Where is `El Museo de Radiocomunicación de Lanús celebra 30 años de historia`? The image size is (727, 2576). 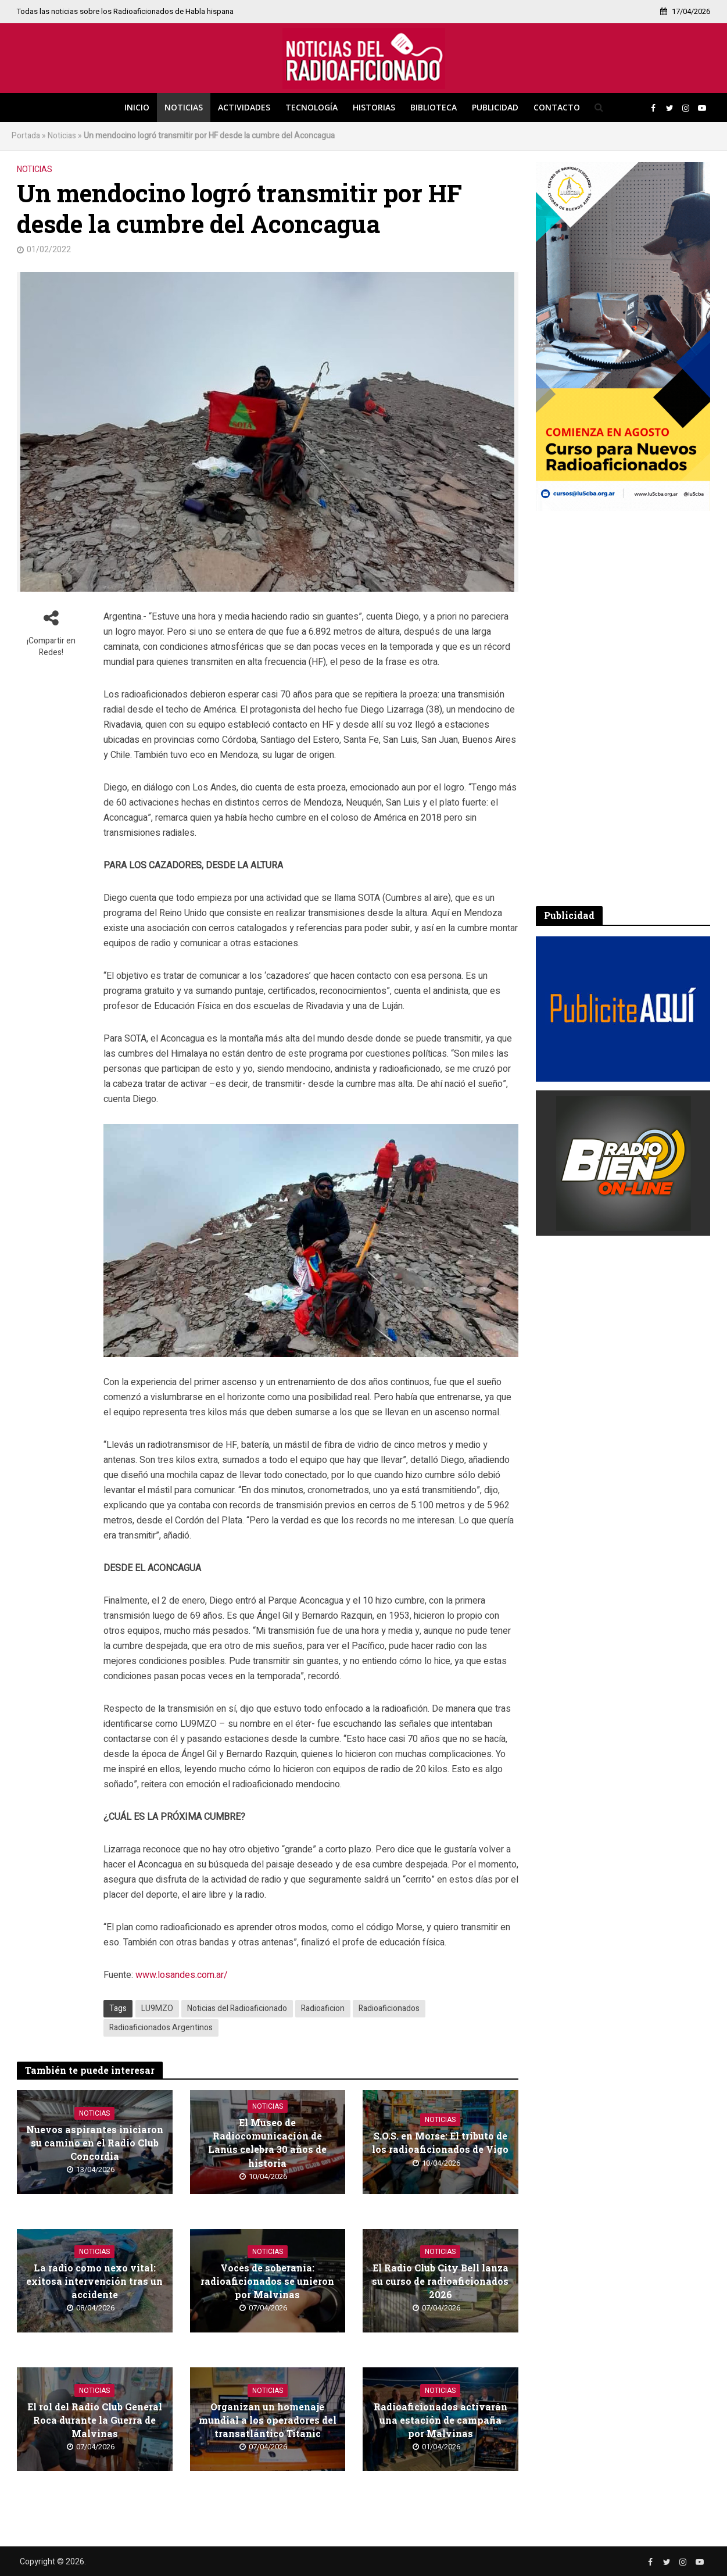
El Museo de Radiocomunicación de Lanús celebra 30 años de historia is located at coordinates (267, 2142).